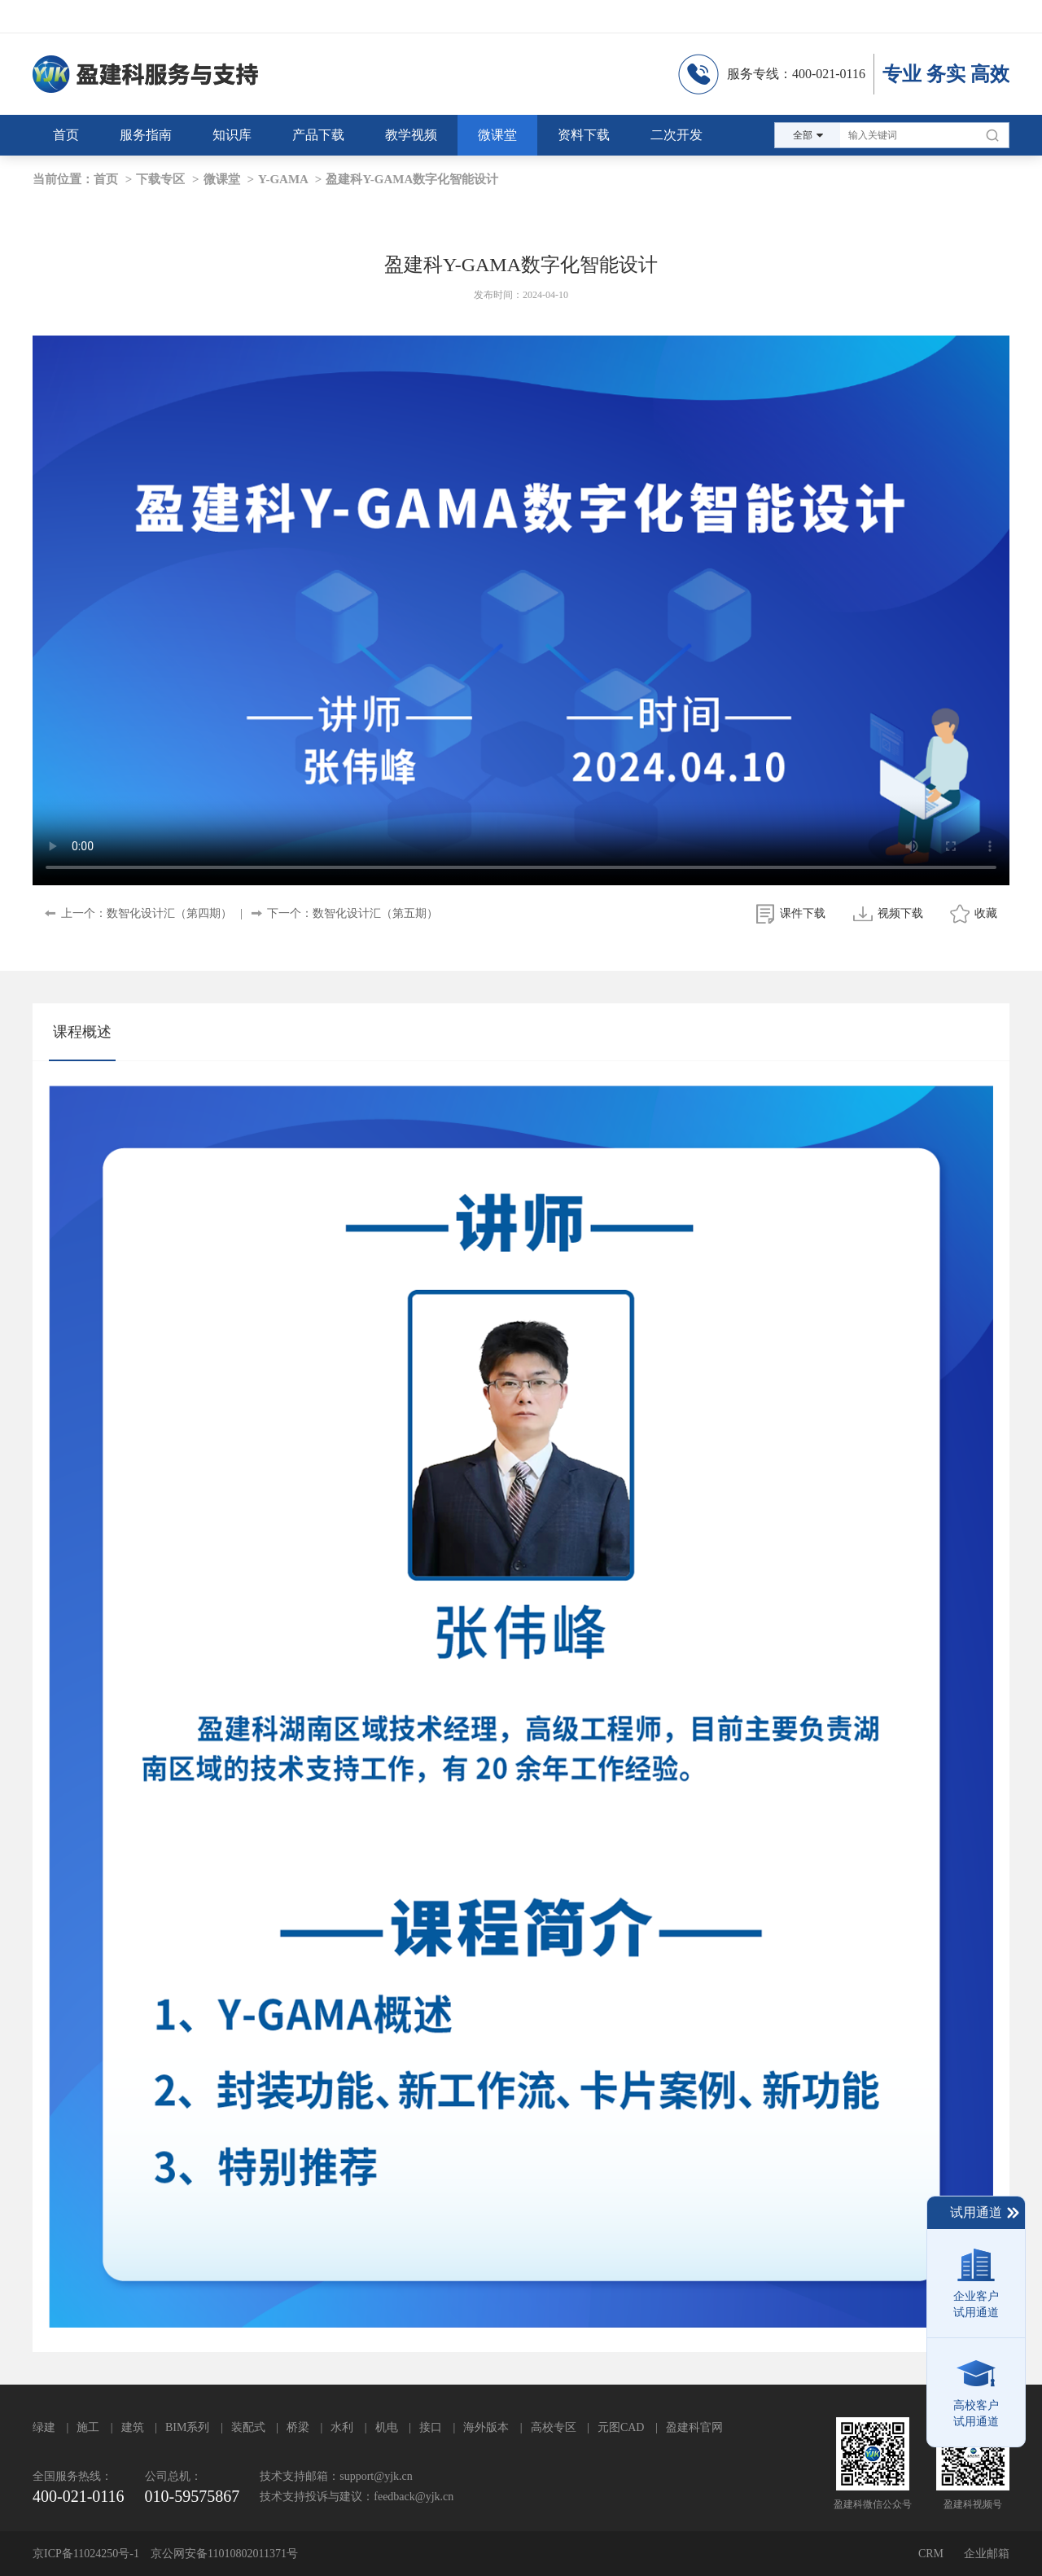 The width and height of the screenshot is (1042, 2576). I want to click on 视频下载, so click(900, 913).